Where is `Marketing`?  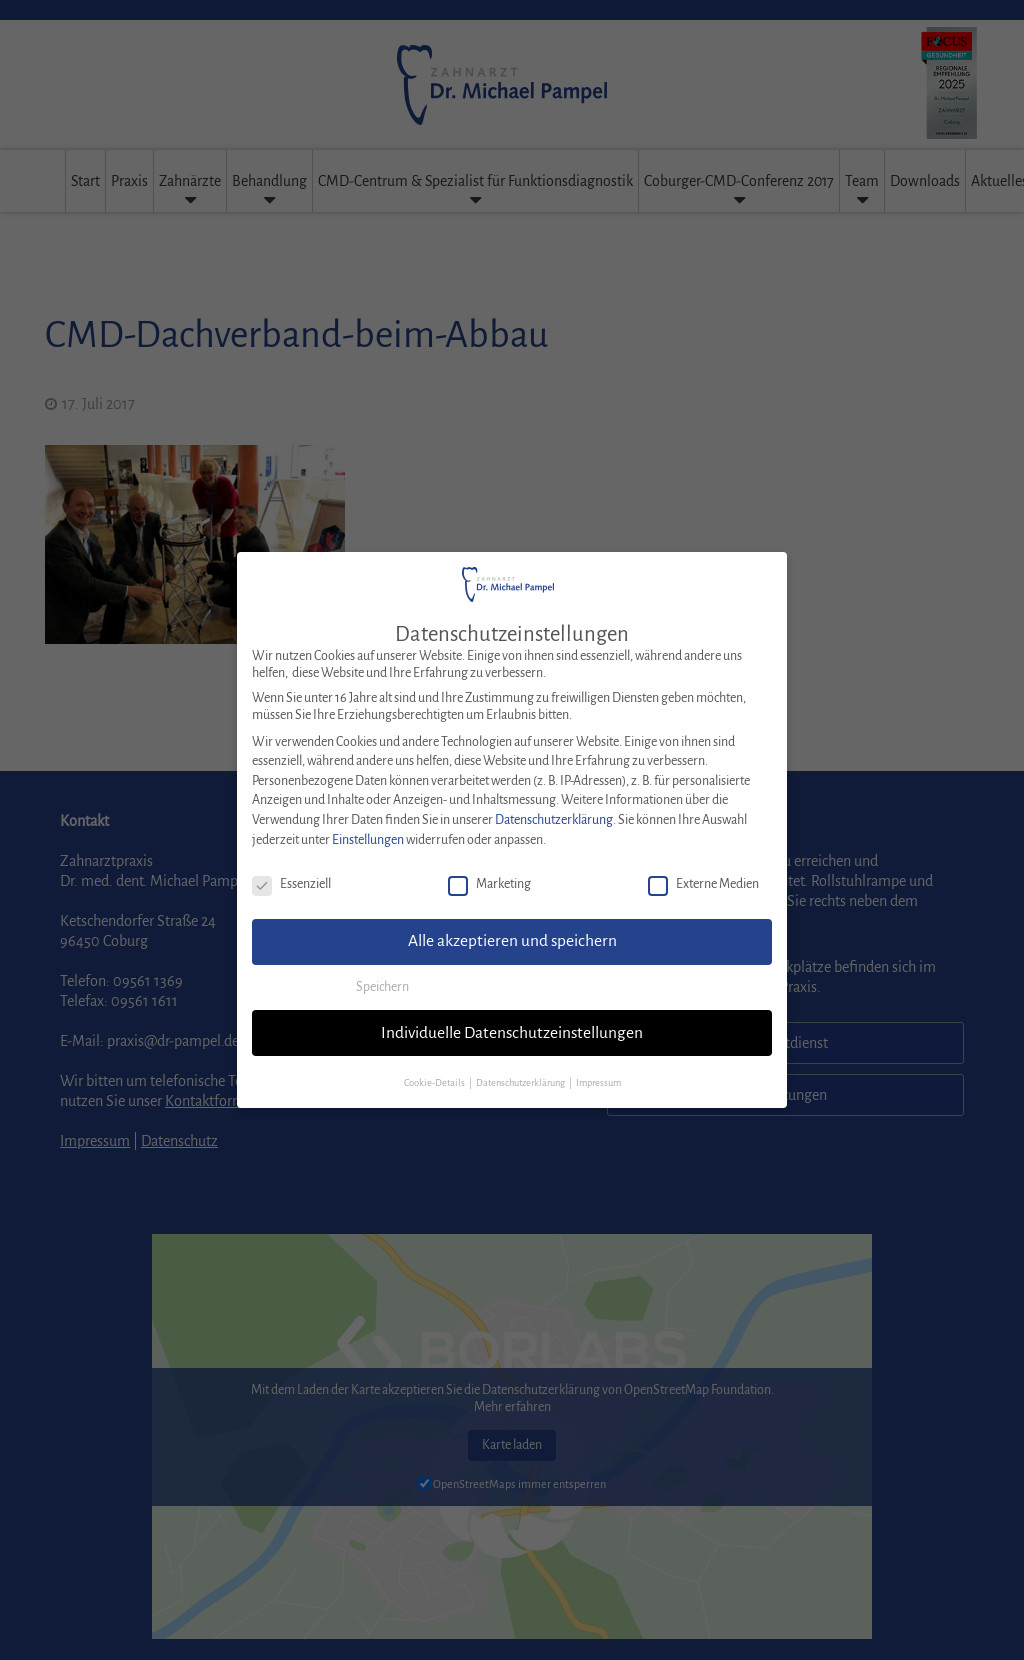 Marketing is located at coordinates (489, 868).